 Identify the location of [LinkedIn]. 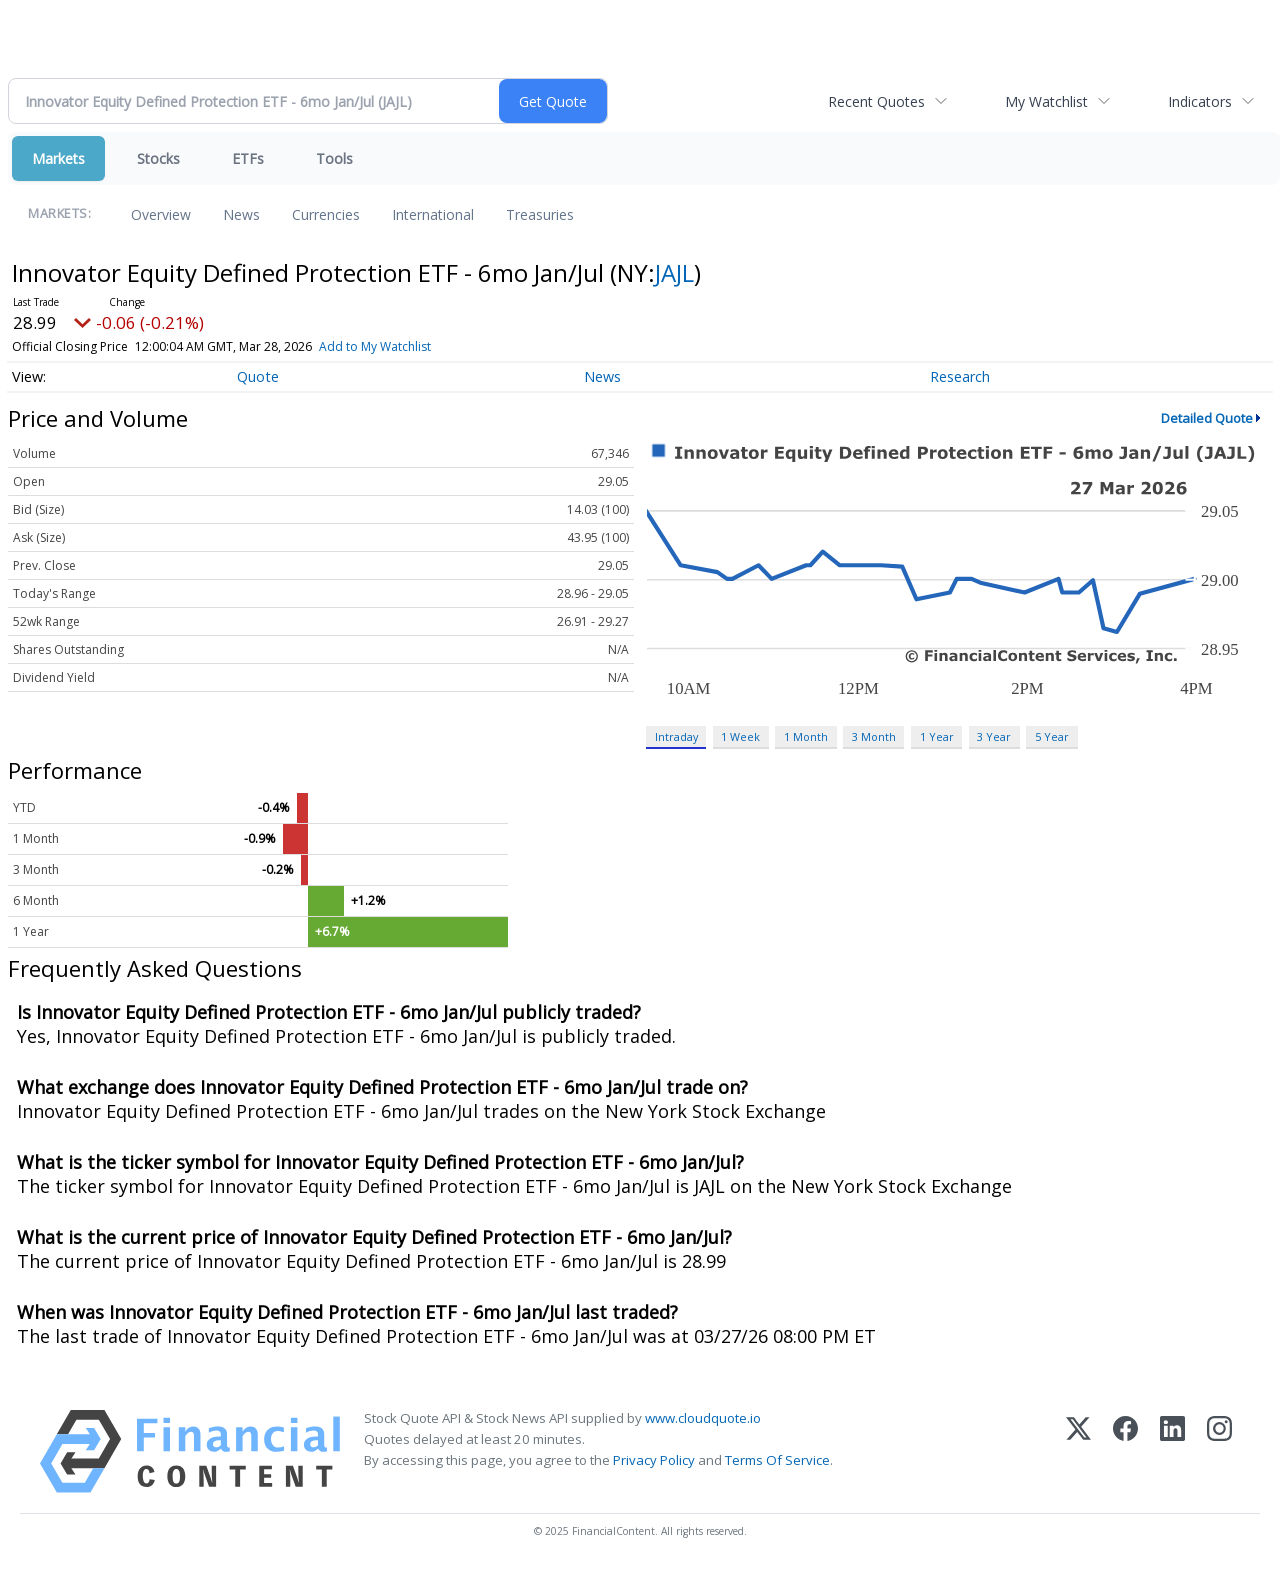
(1172, 1451).